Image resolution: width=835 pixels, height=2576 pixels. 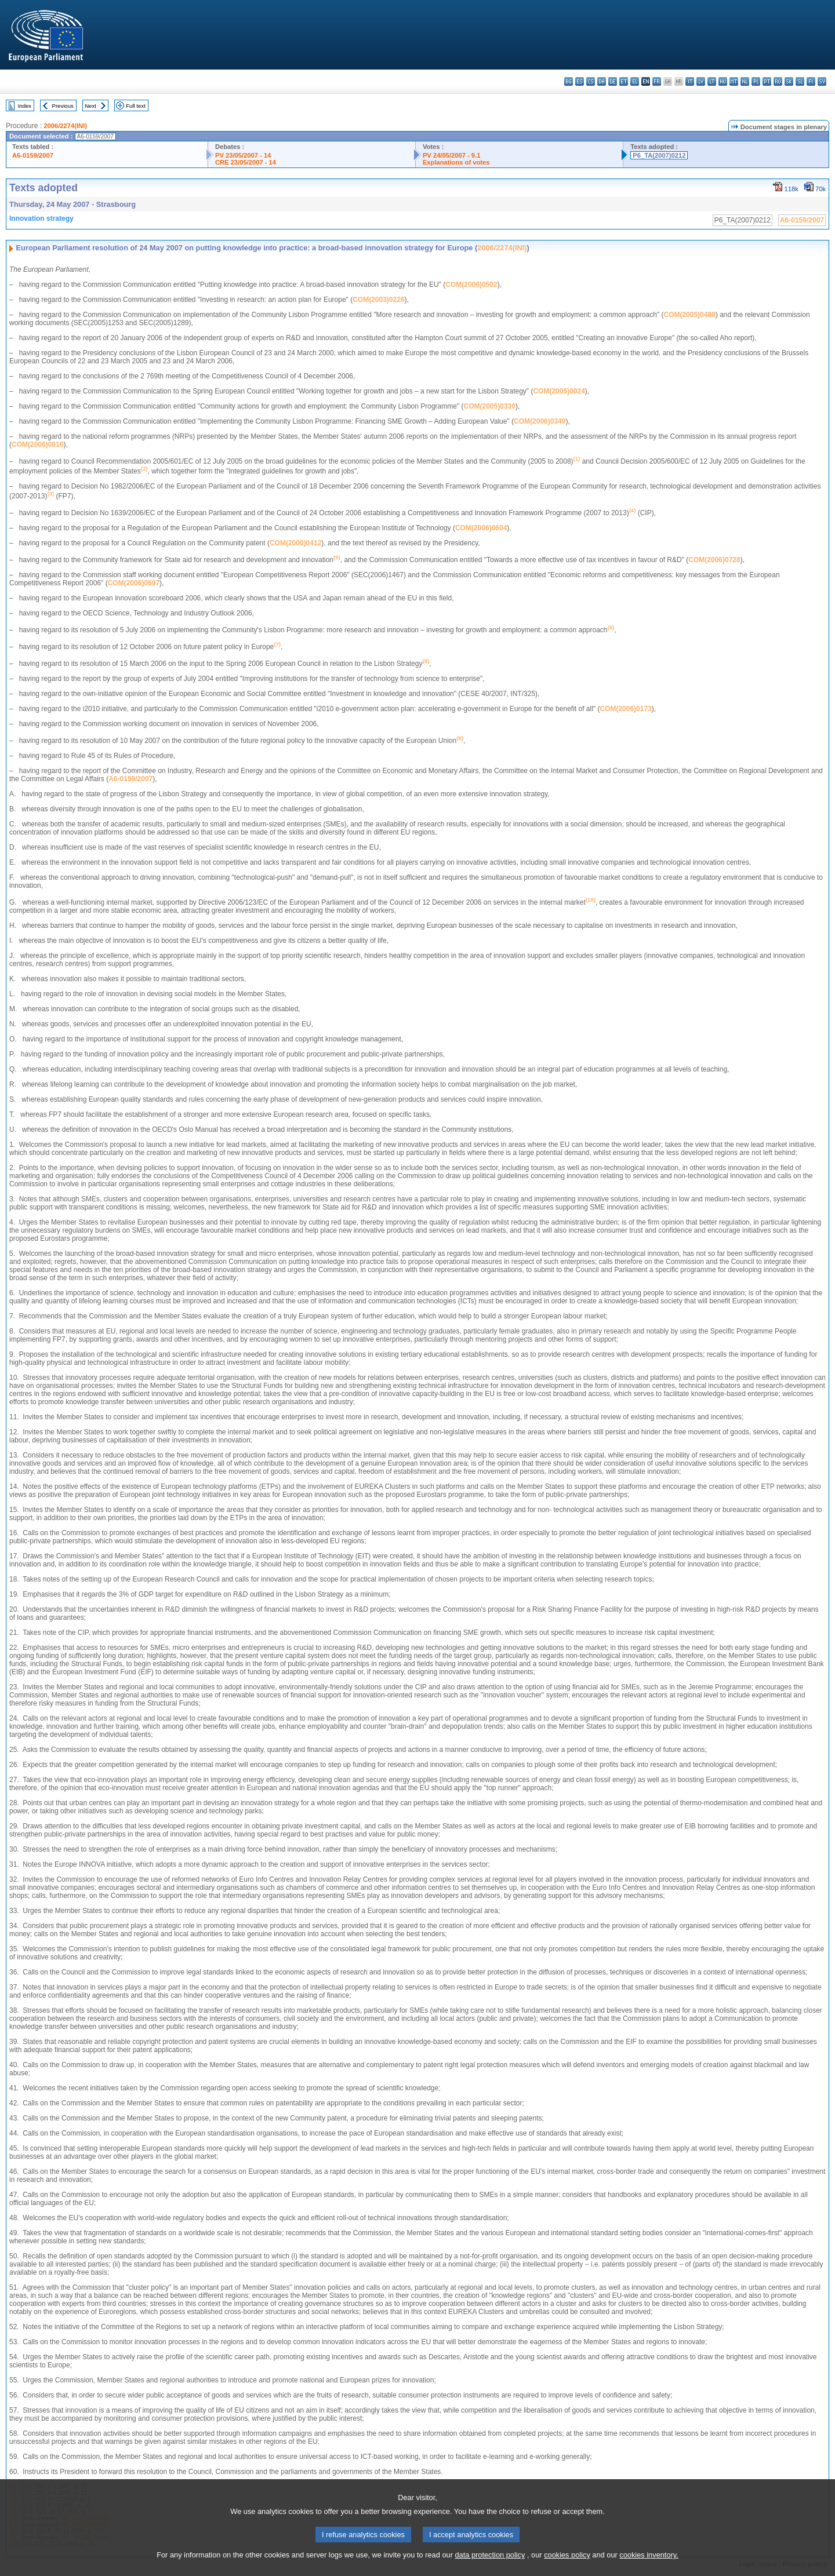 I want to click on nl - Nederlands, so click(x=744, y=81).